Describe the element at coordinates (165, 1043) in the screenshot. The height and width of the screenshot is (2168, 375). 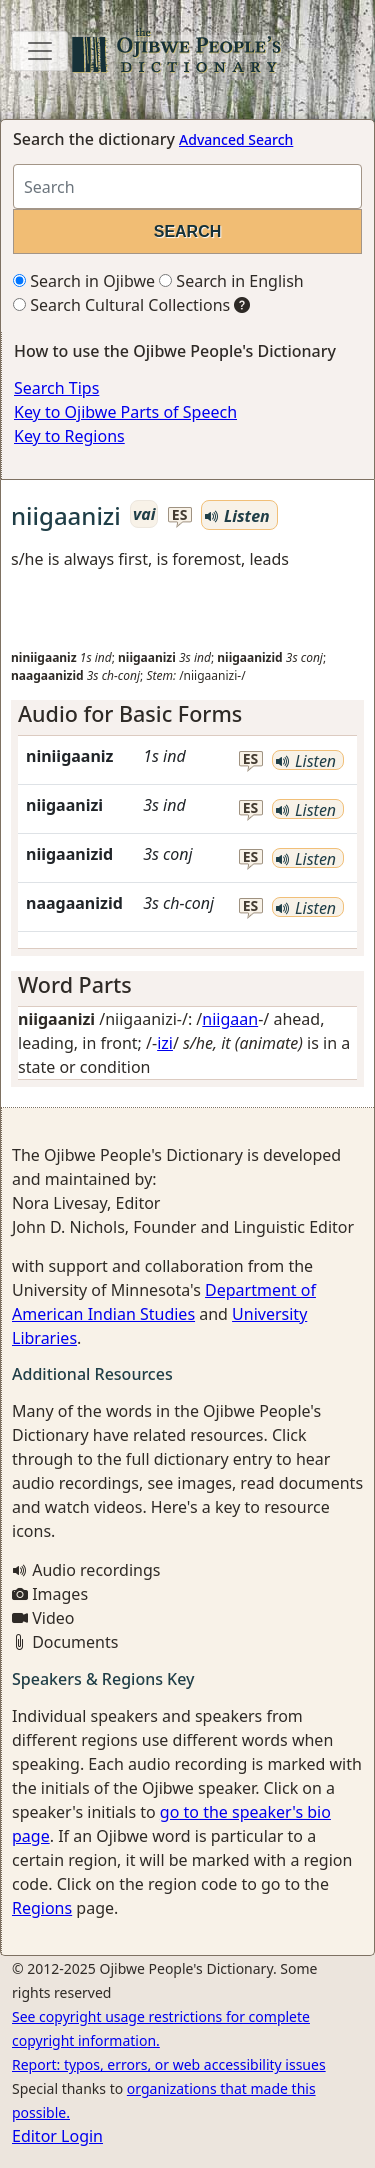
I see `izi` at that location.